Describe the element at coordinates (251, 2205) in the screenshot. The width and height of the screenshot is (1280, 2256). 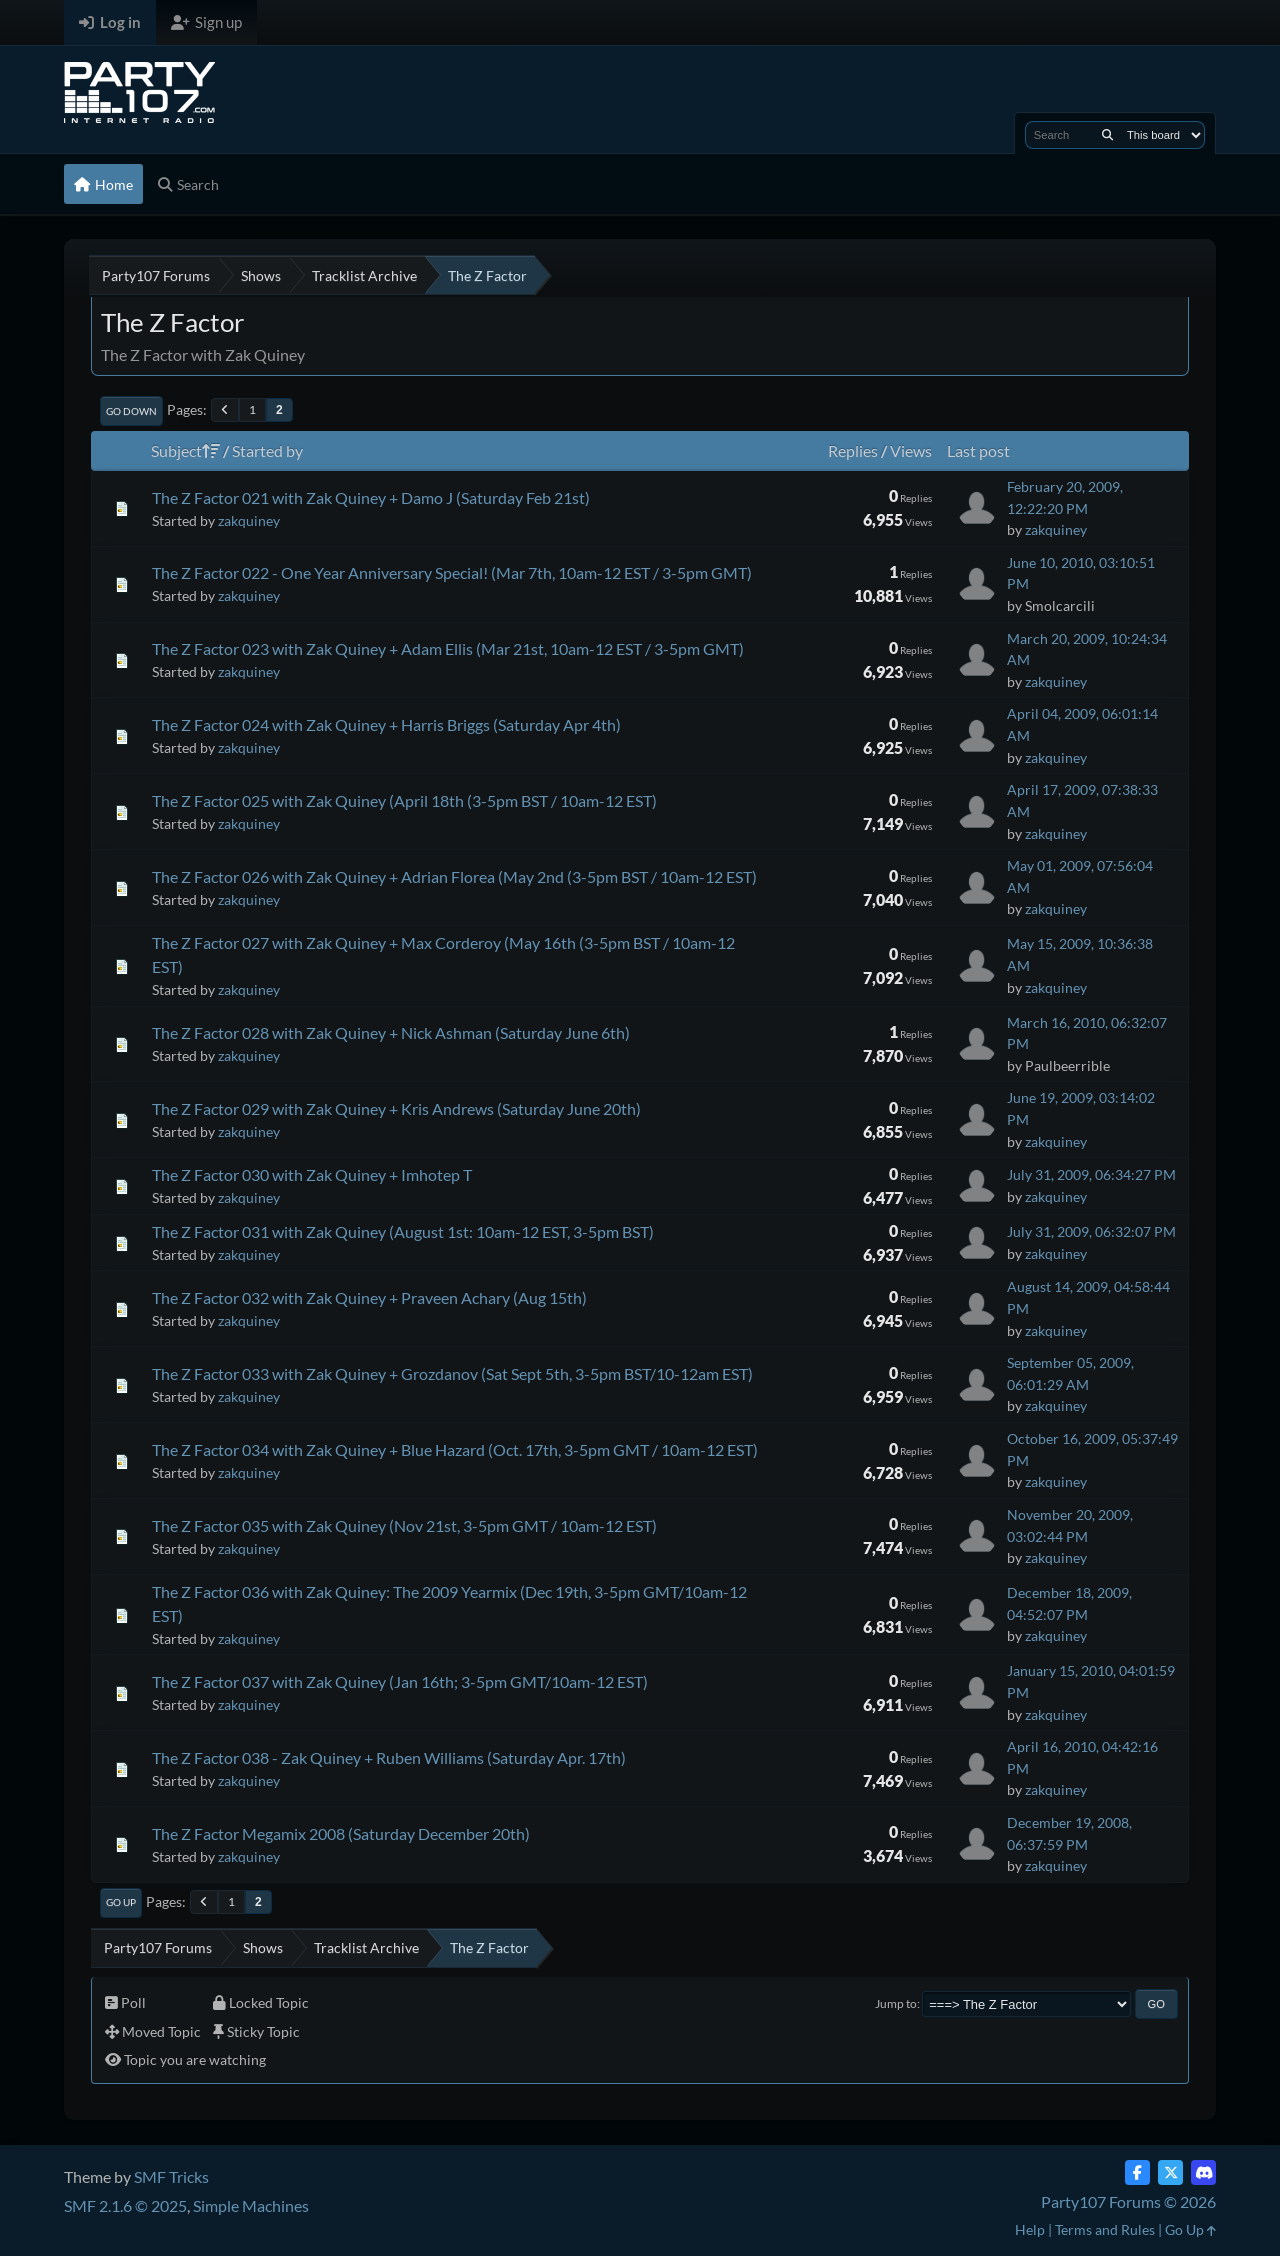
I see `Simple Machines` at that location.